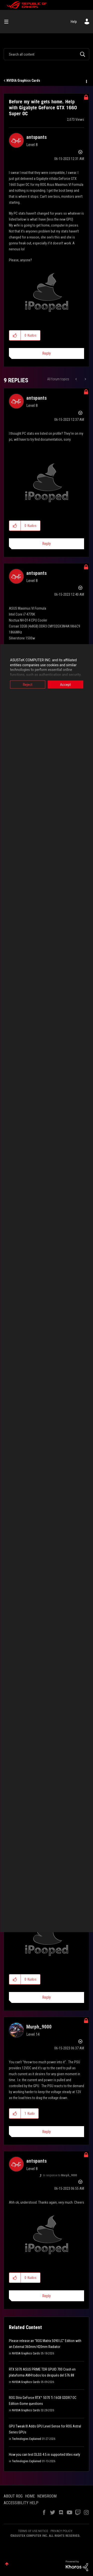  Describe the element at coordinates (27, 685) in the screenshot. I see `Reject [button]` at that location.